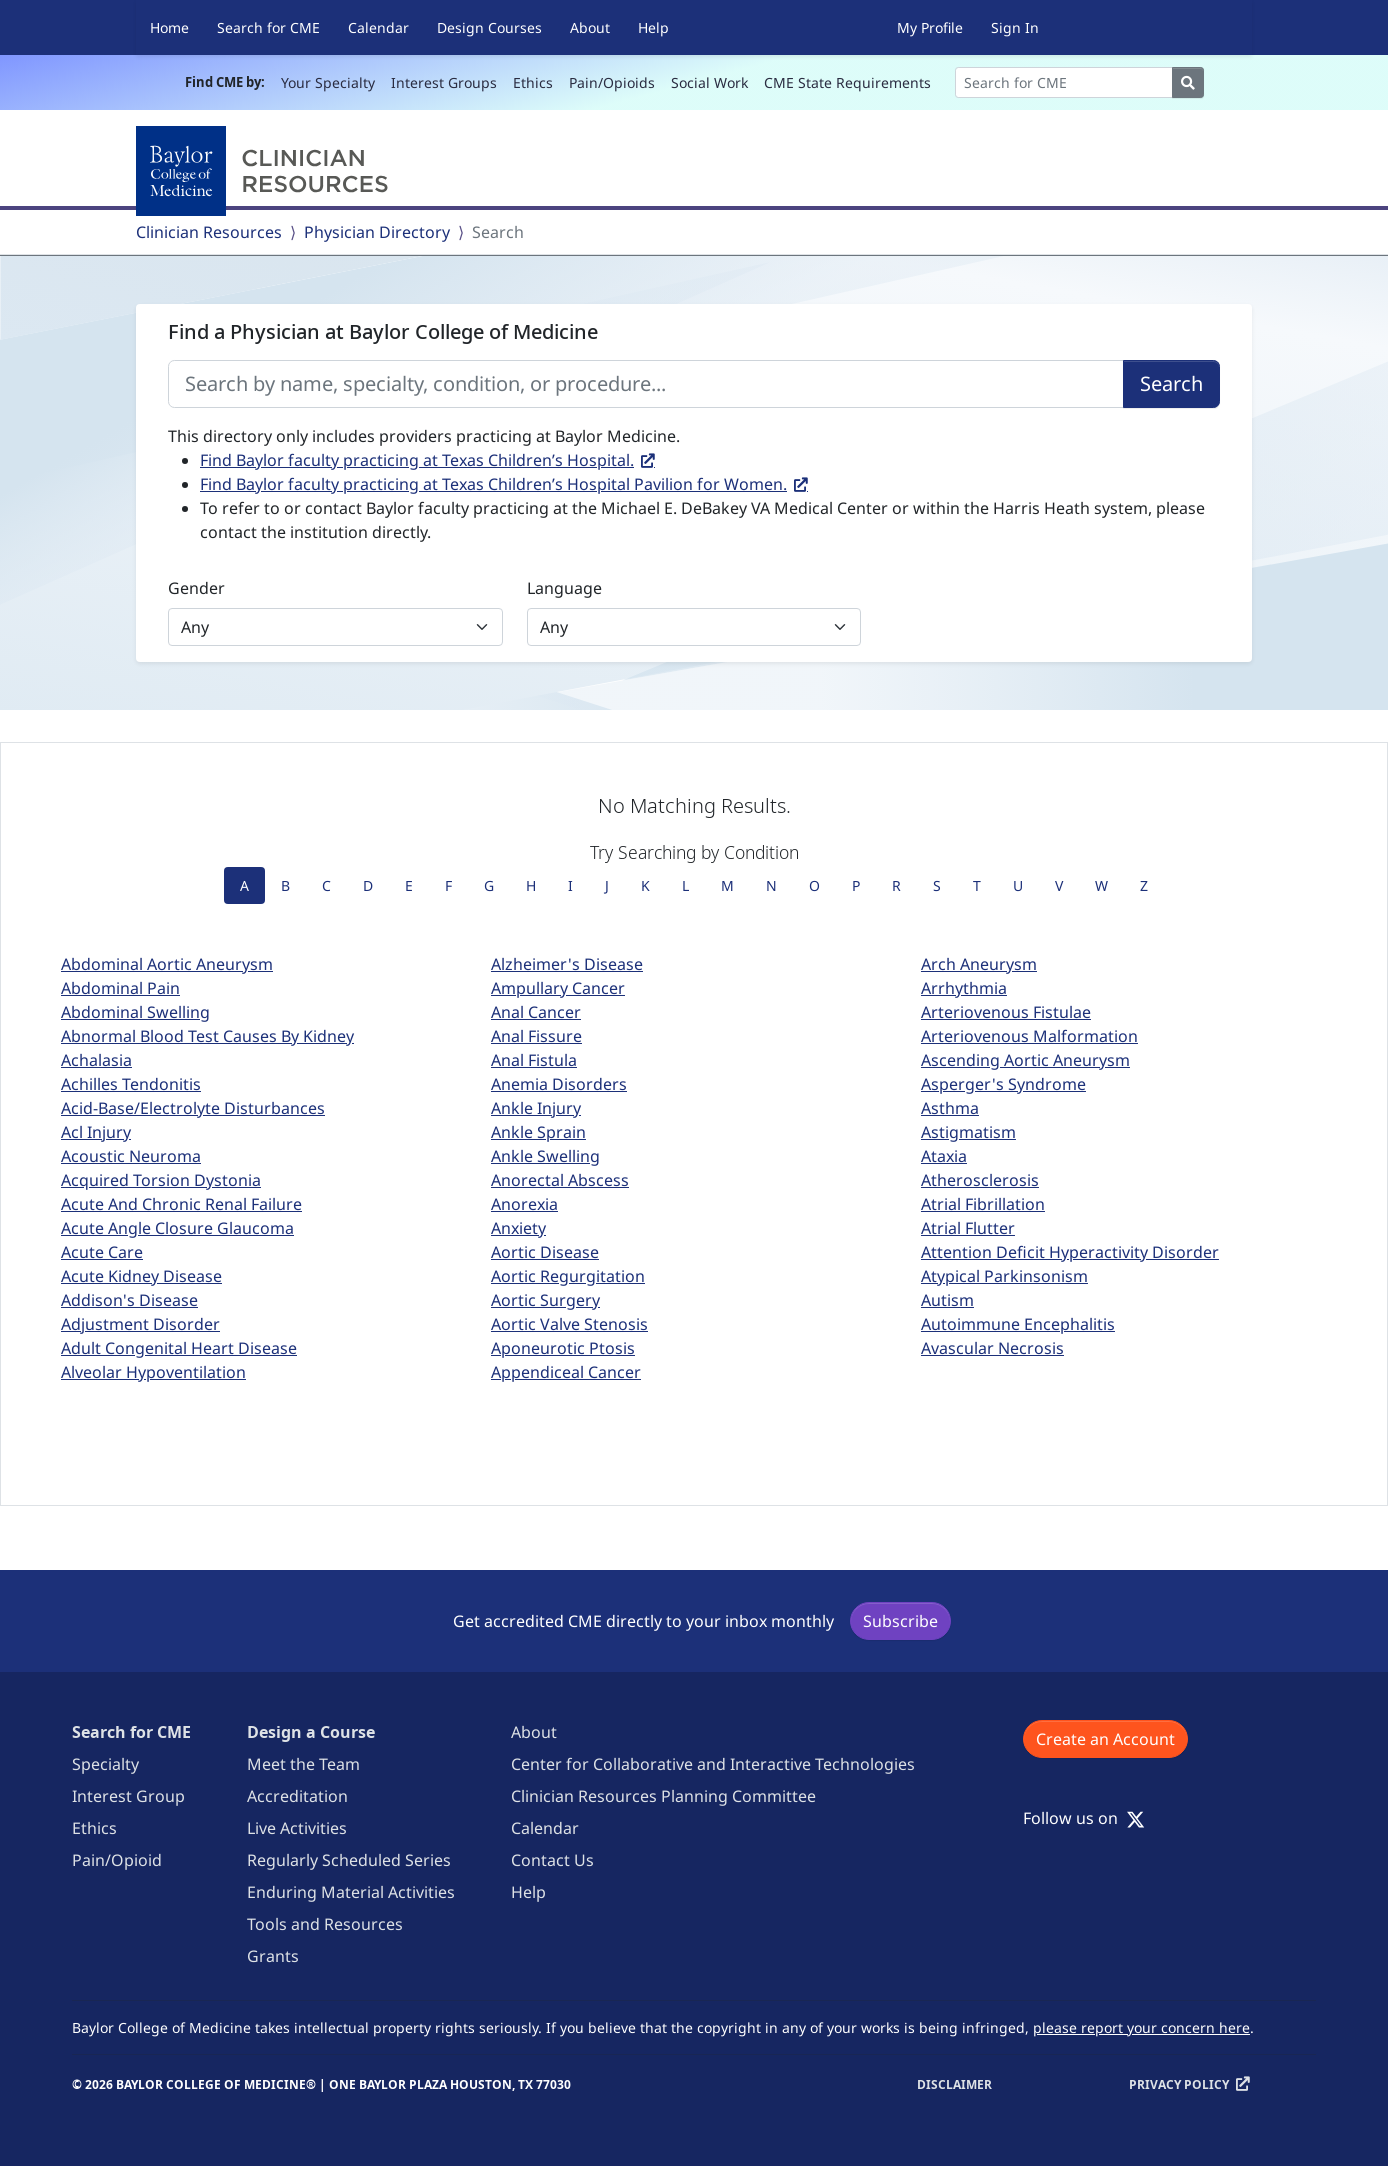 Image resolution: width=1388 pixels, height=2166 pixels. What do you see at coordinates (1171, 383) in the screenshot?
I see `Search` at bounding box center [1171, 383].